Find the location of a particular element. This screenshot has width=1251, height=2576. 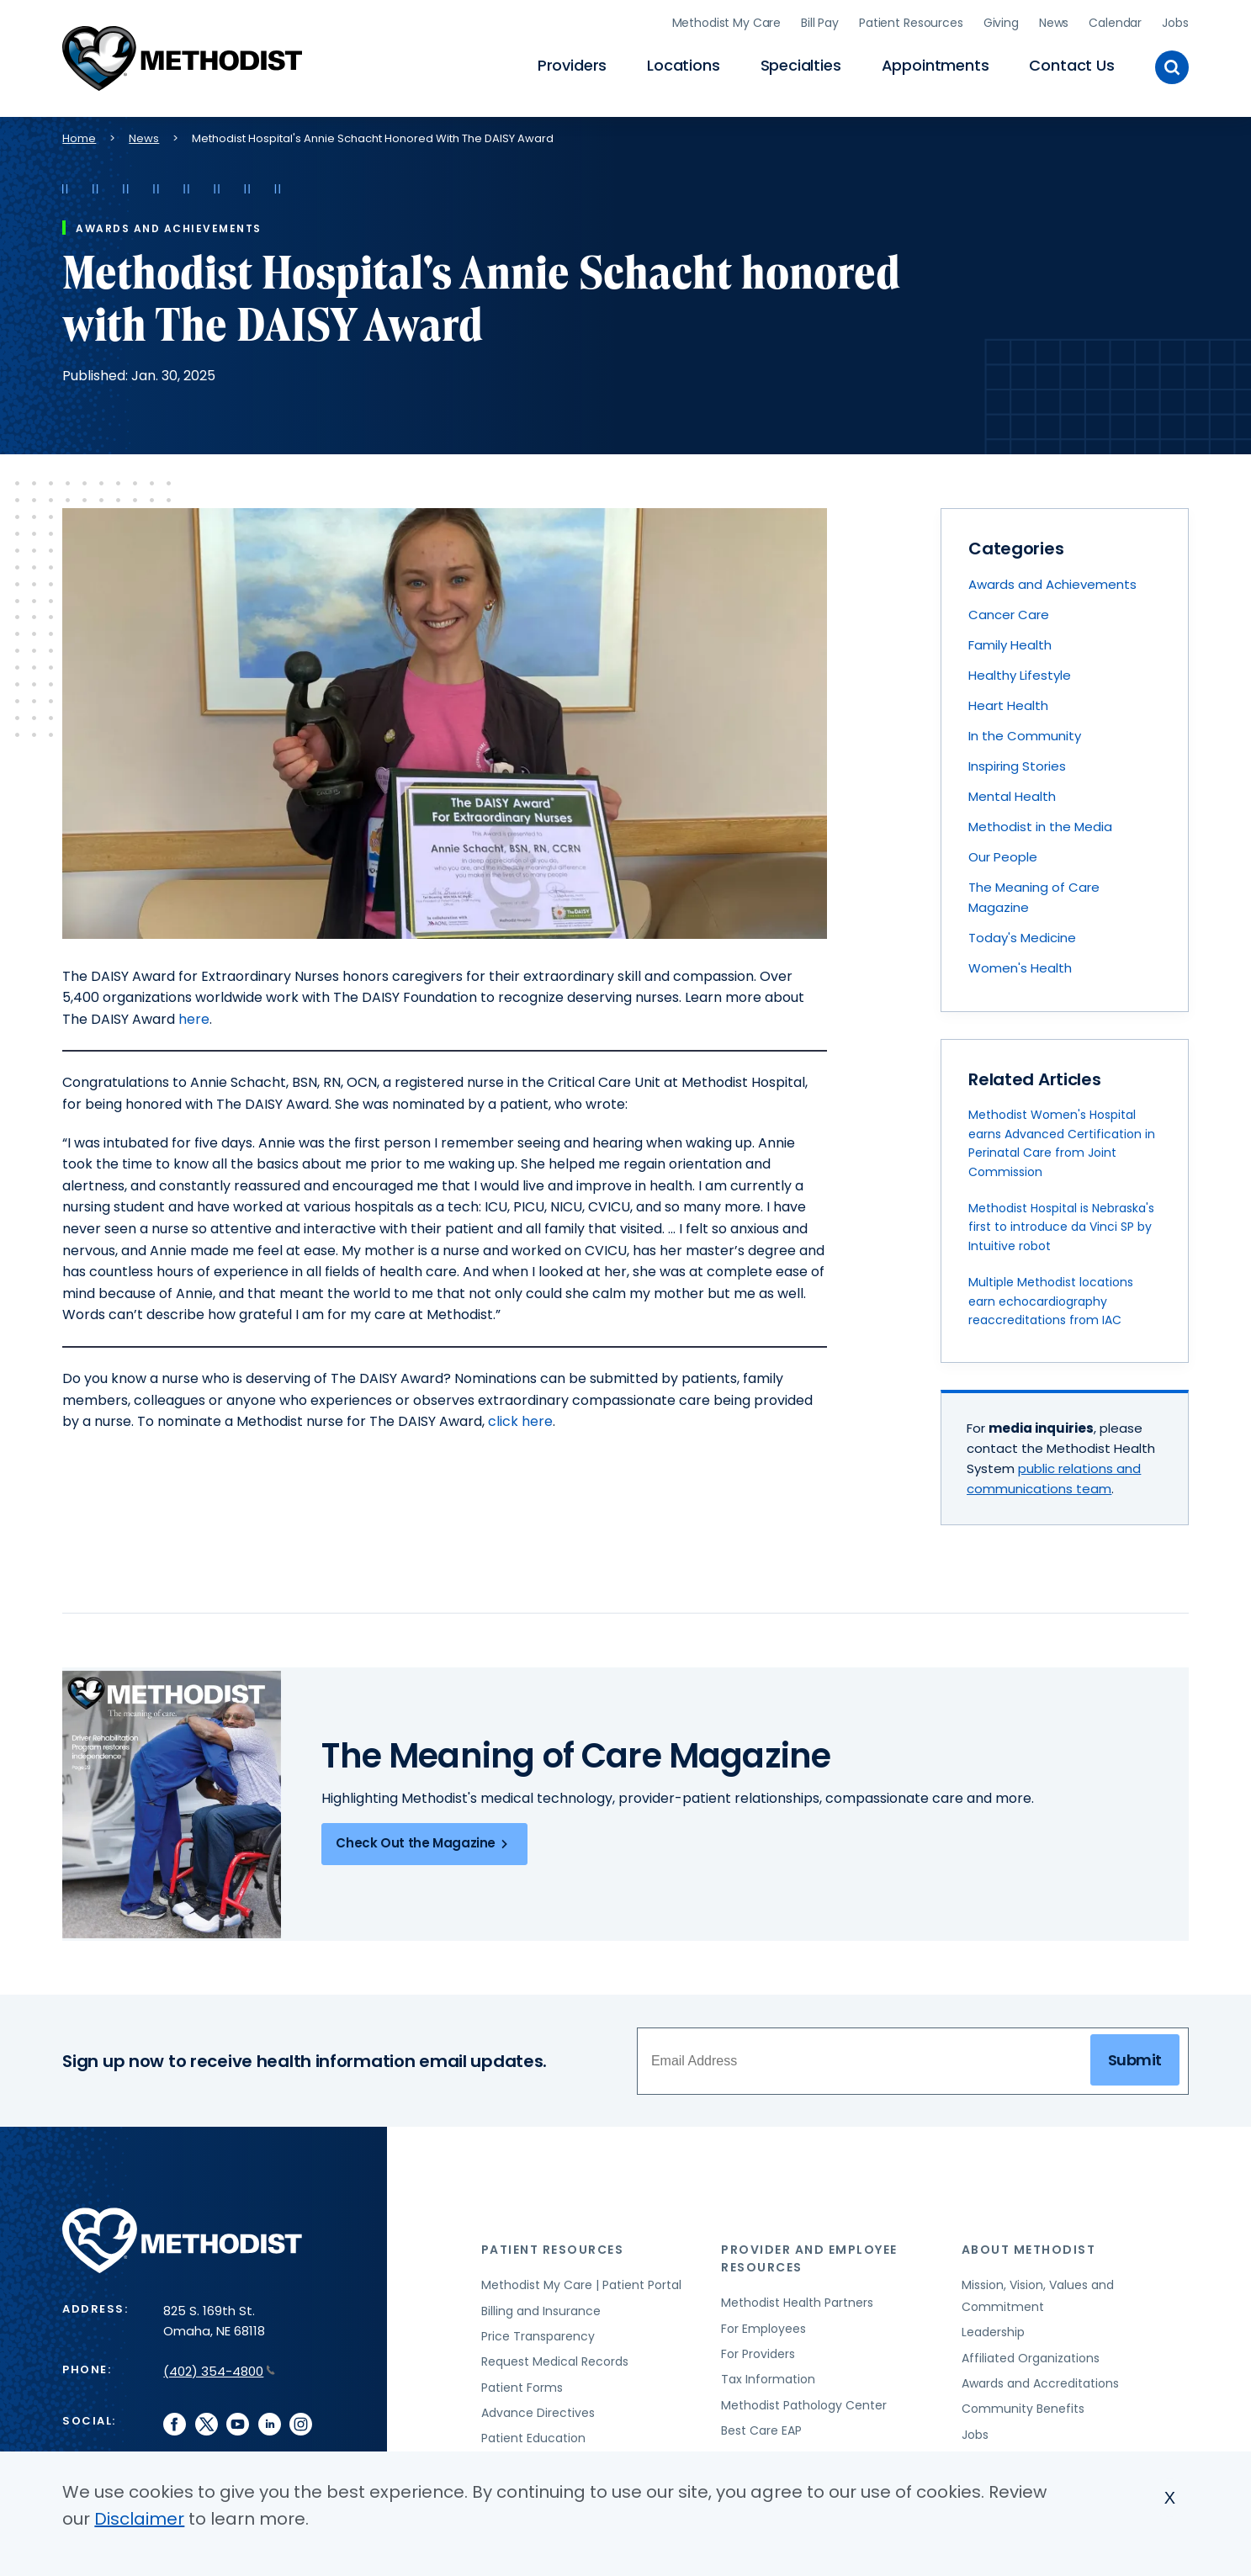

Patient Education is located at coordinates (533, 2435).